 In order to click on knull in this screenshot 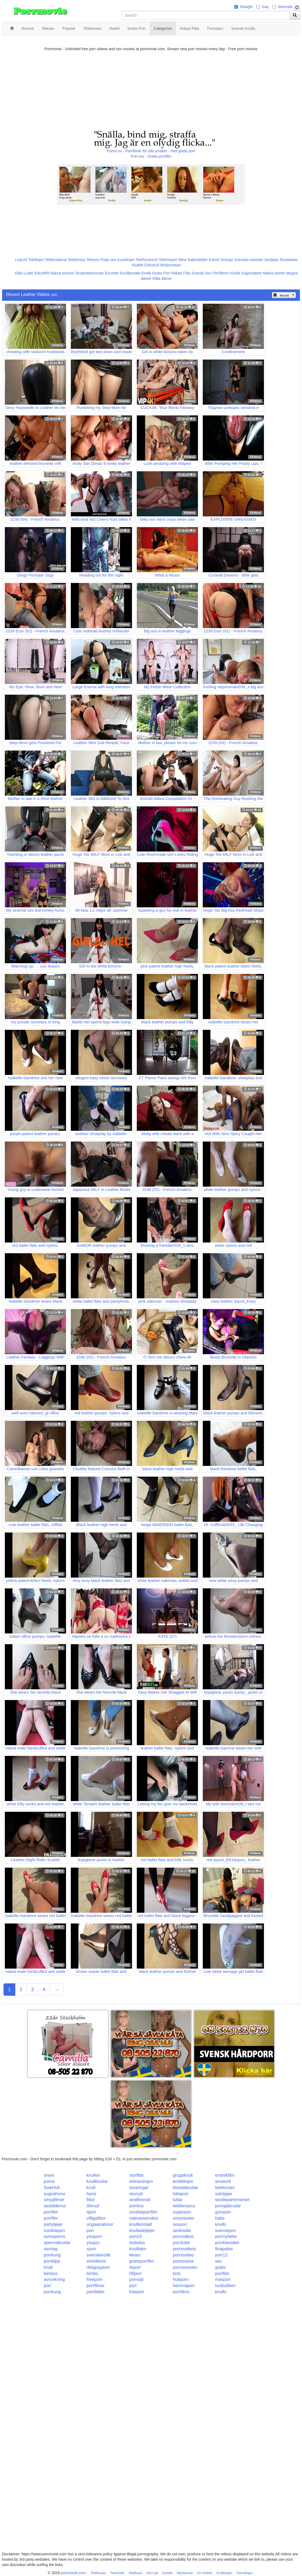, I will do `click(91, 2187)`.